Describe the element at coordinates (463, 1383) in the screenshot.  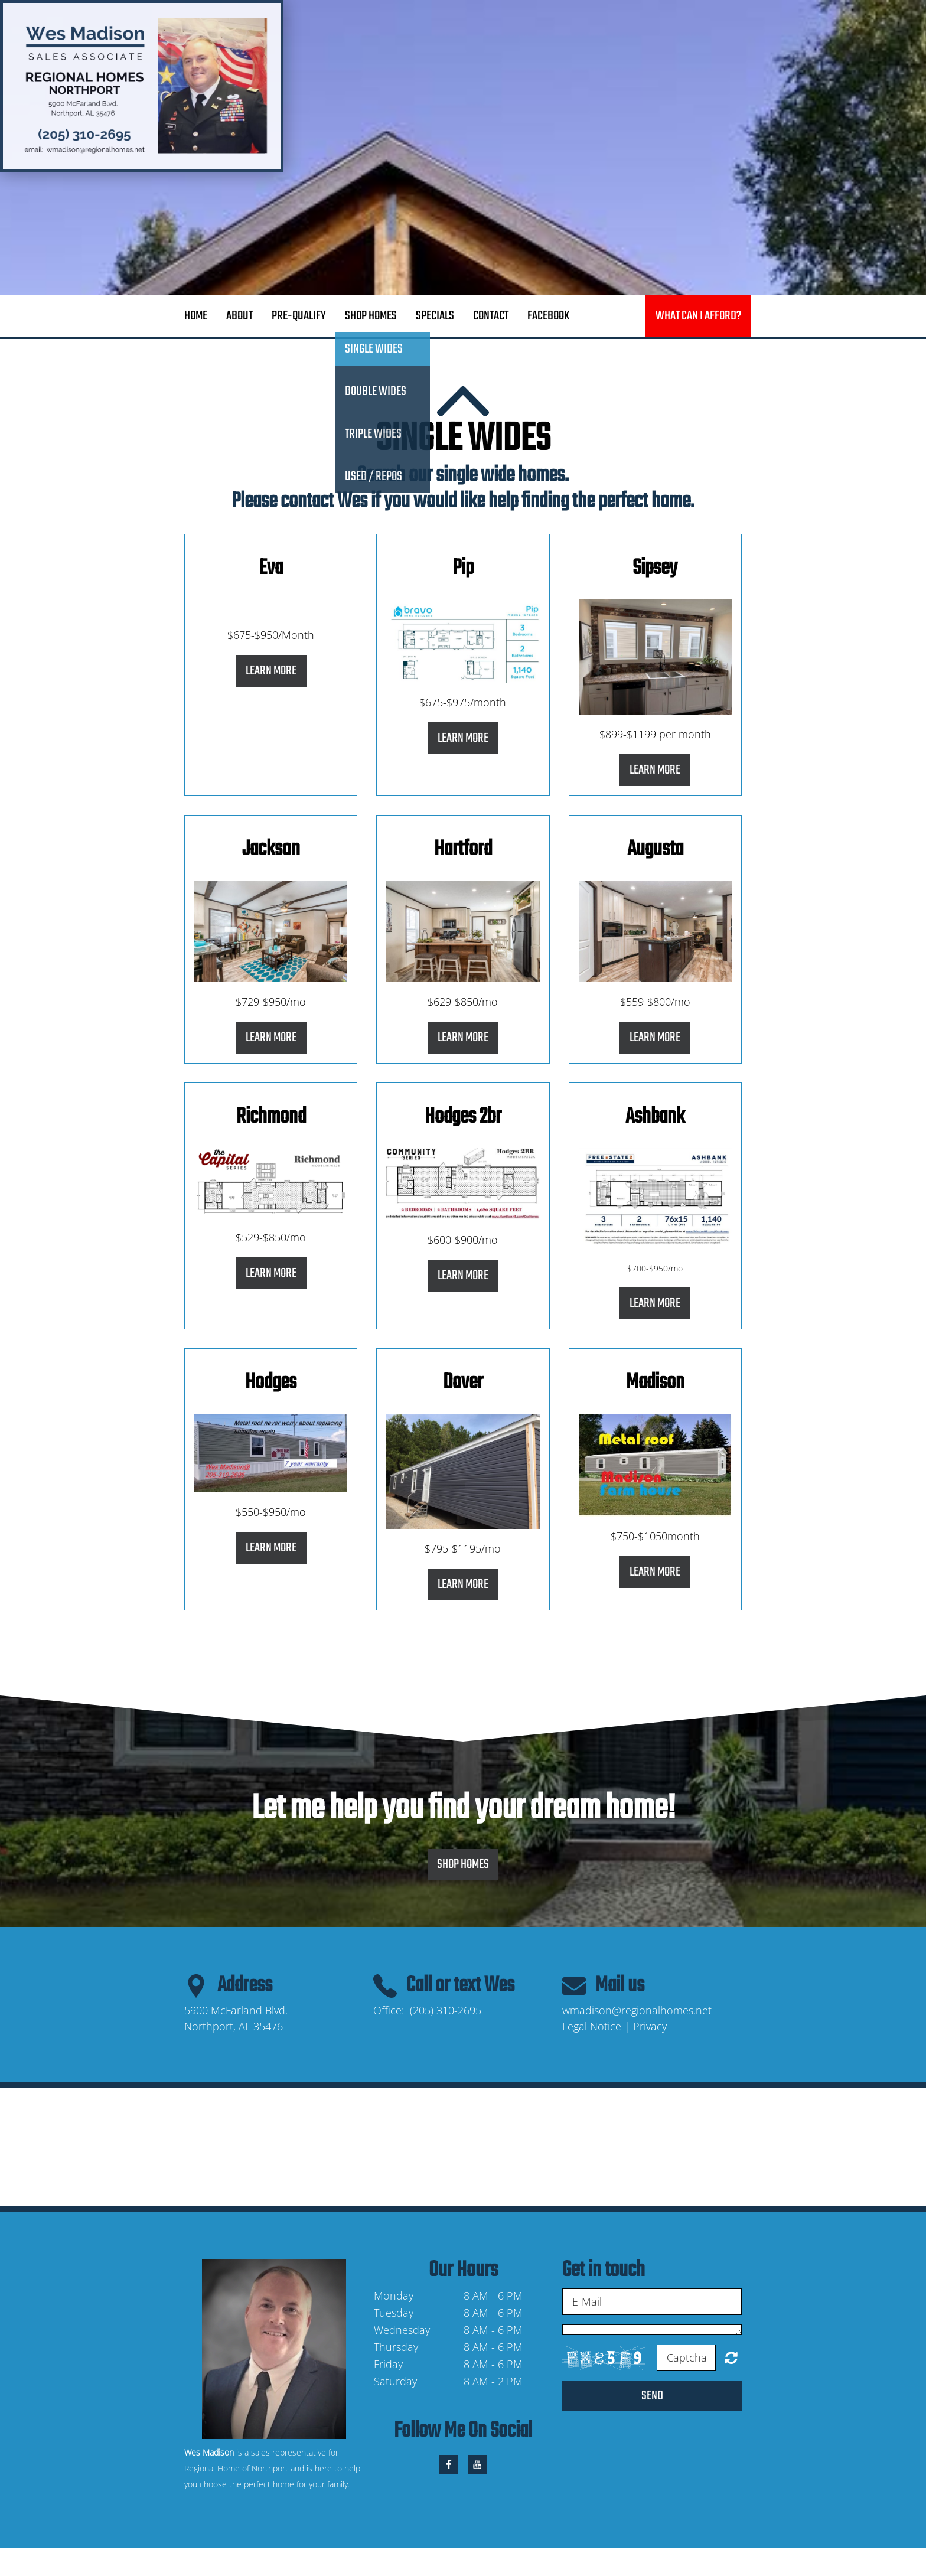
I see `Dover` at that location.